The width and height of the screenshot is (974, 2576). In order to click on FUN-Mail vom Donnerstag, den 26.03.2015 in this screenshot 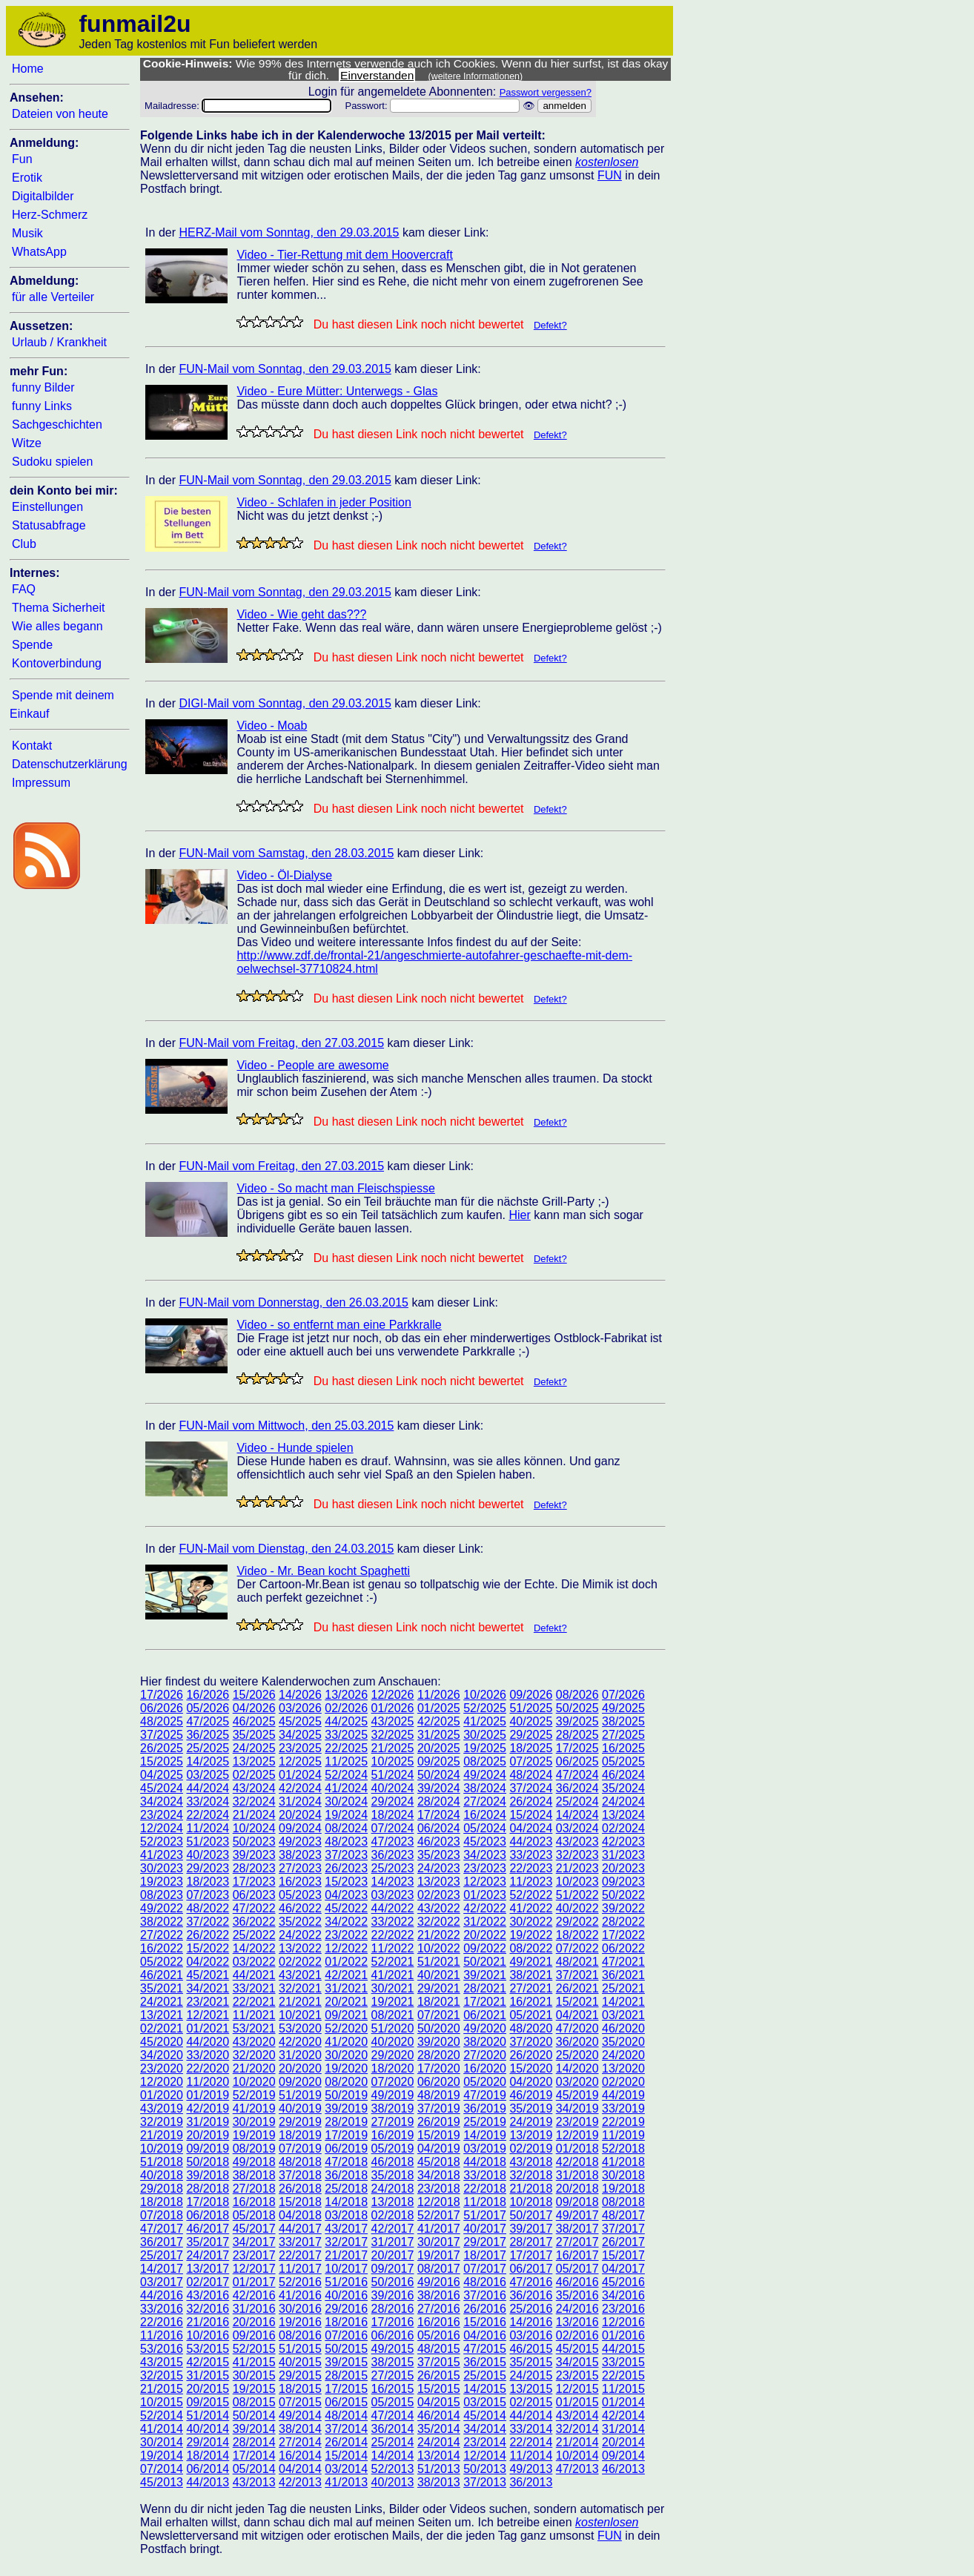, I will do `click(293, 1302)`.